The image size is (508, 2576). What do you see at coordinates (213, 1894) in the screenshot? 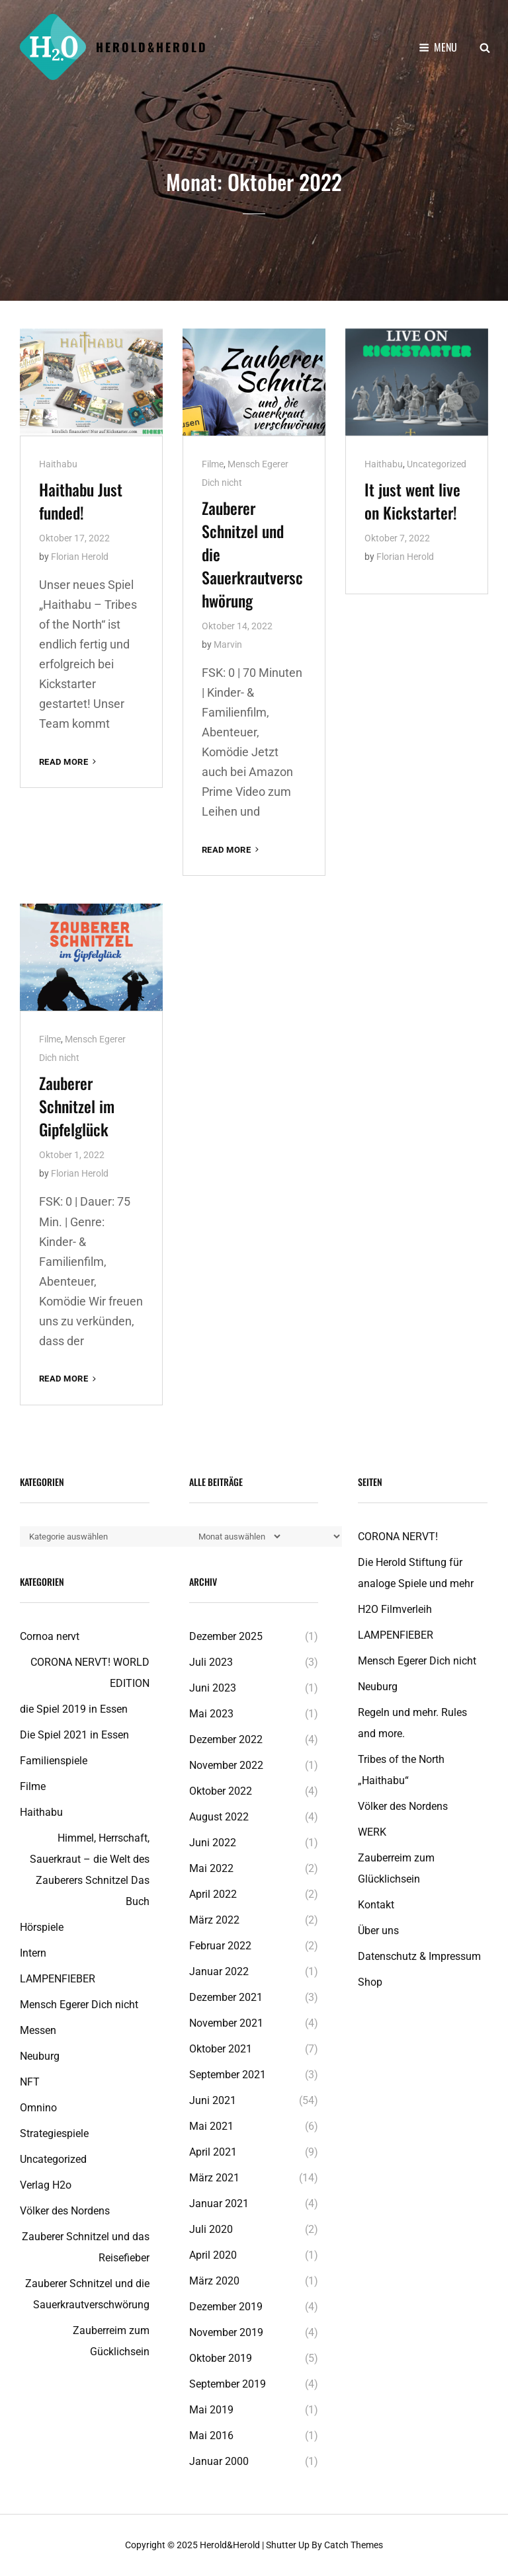
I see `April 2022` at bounding box center [213, 1894].